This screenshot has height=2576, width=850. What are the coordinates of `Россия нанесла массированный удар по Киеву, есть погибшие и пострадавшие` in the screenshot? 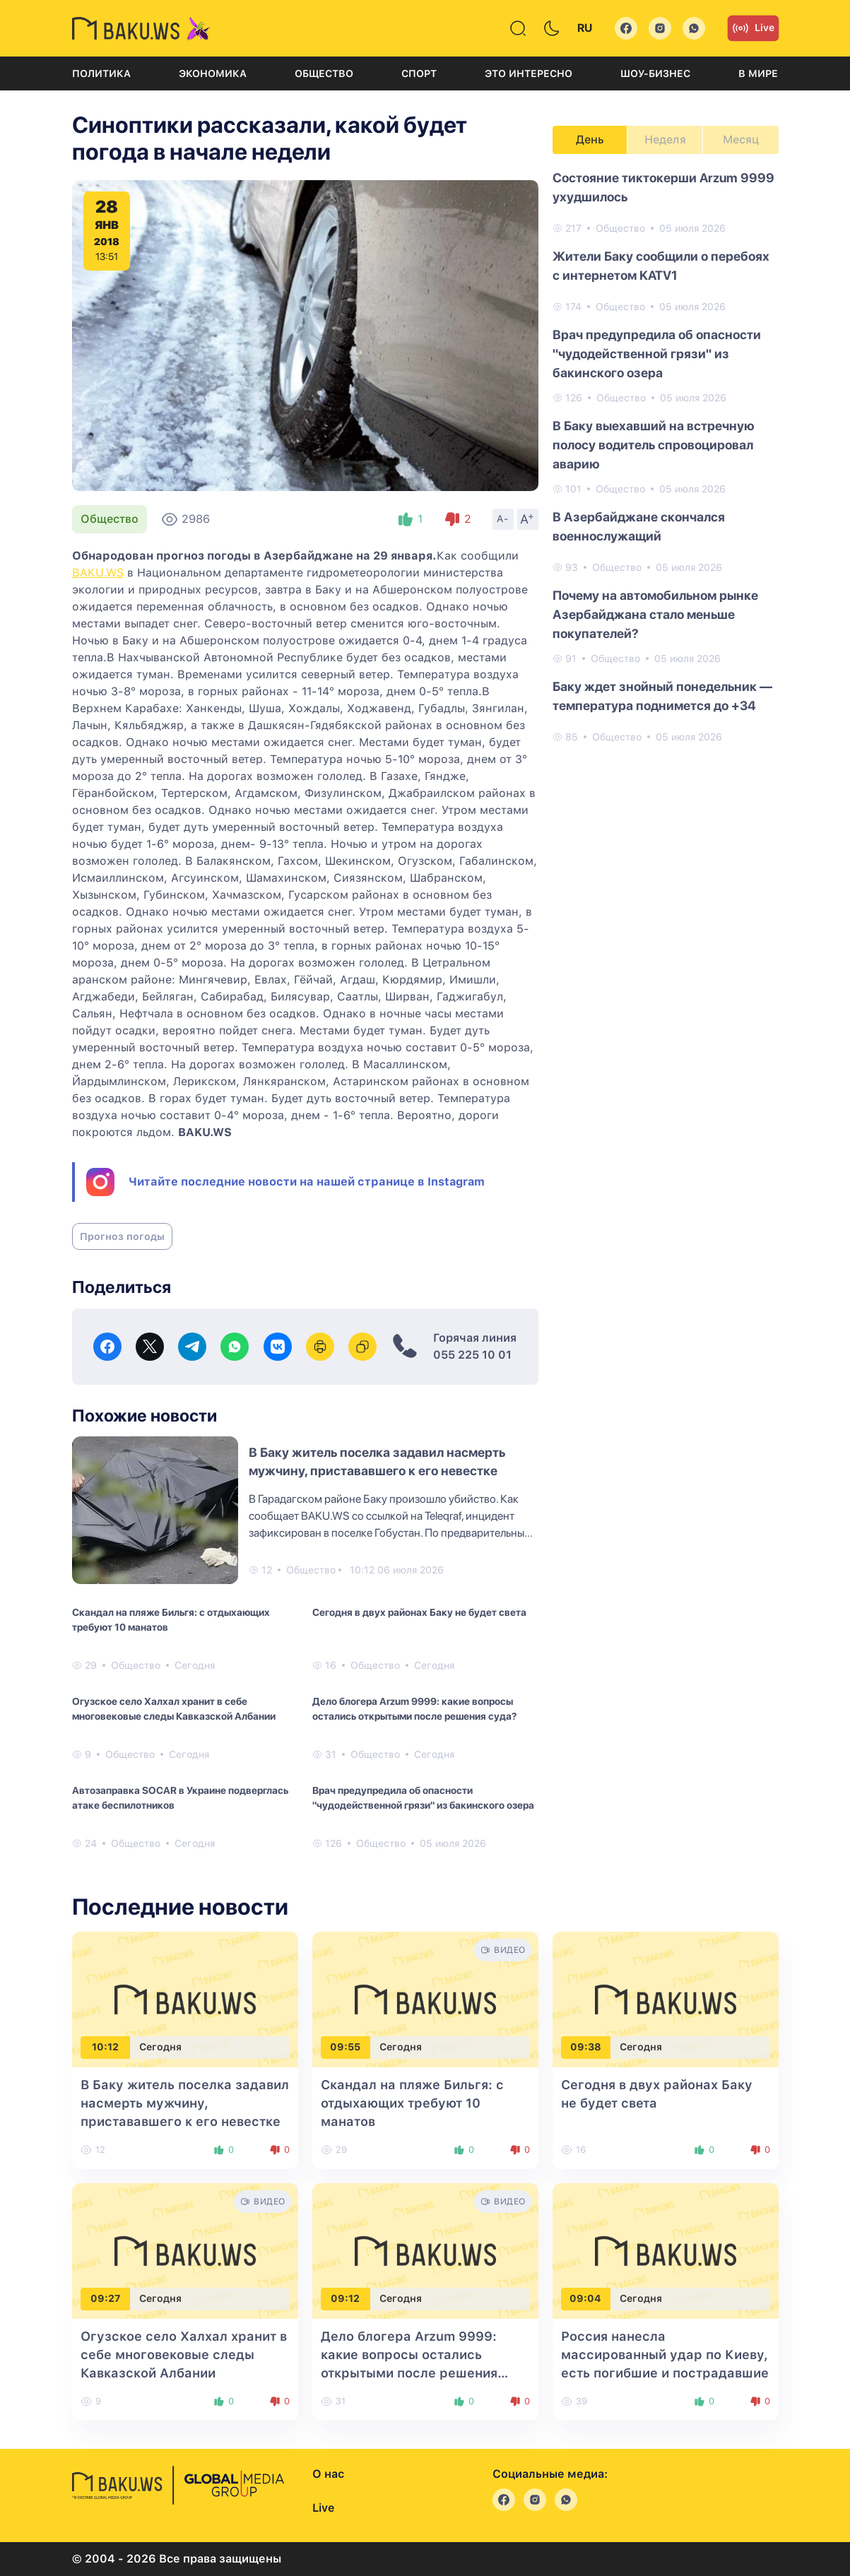 It's located at (665, 2354).